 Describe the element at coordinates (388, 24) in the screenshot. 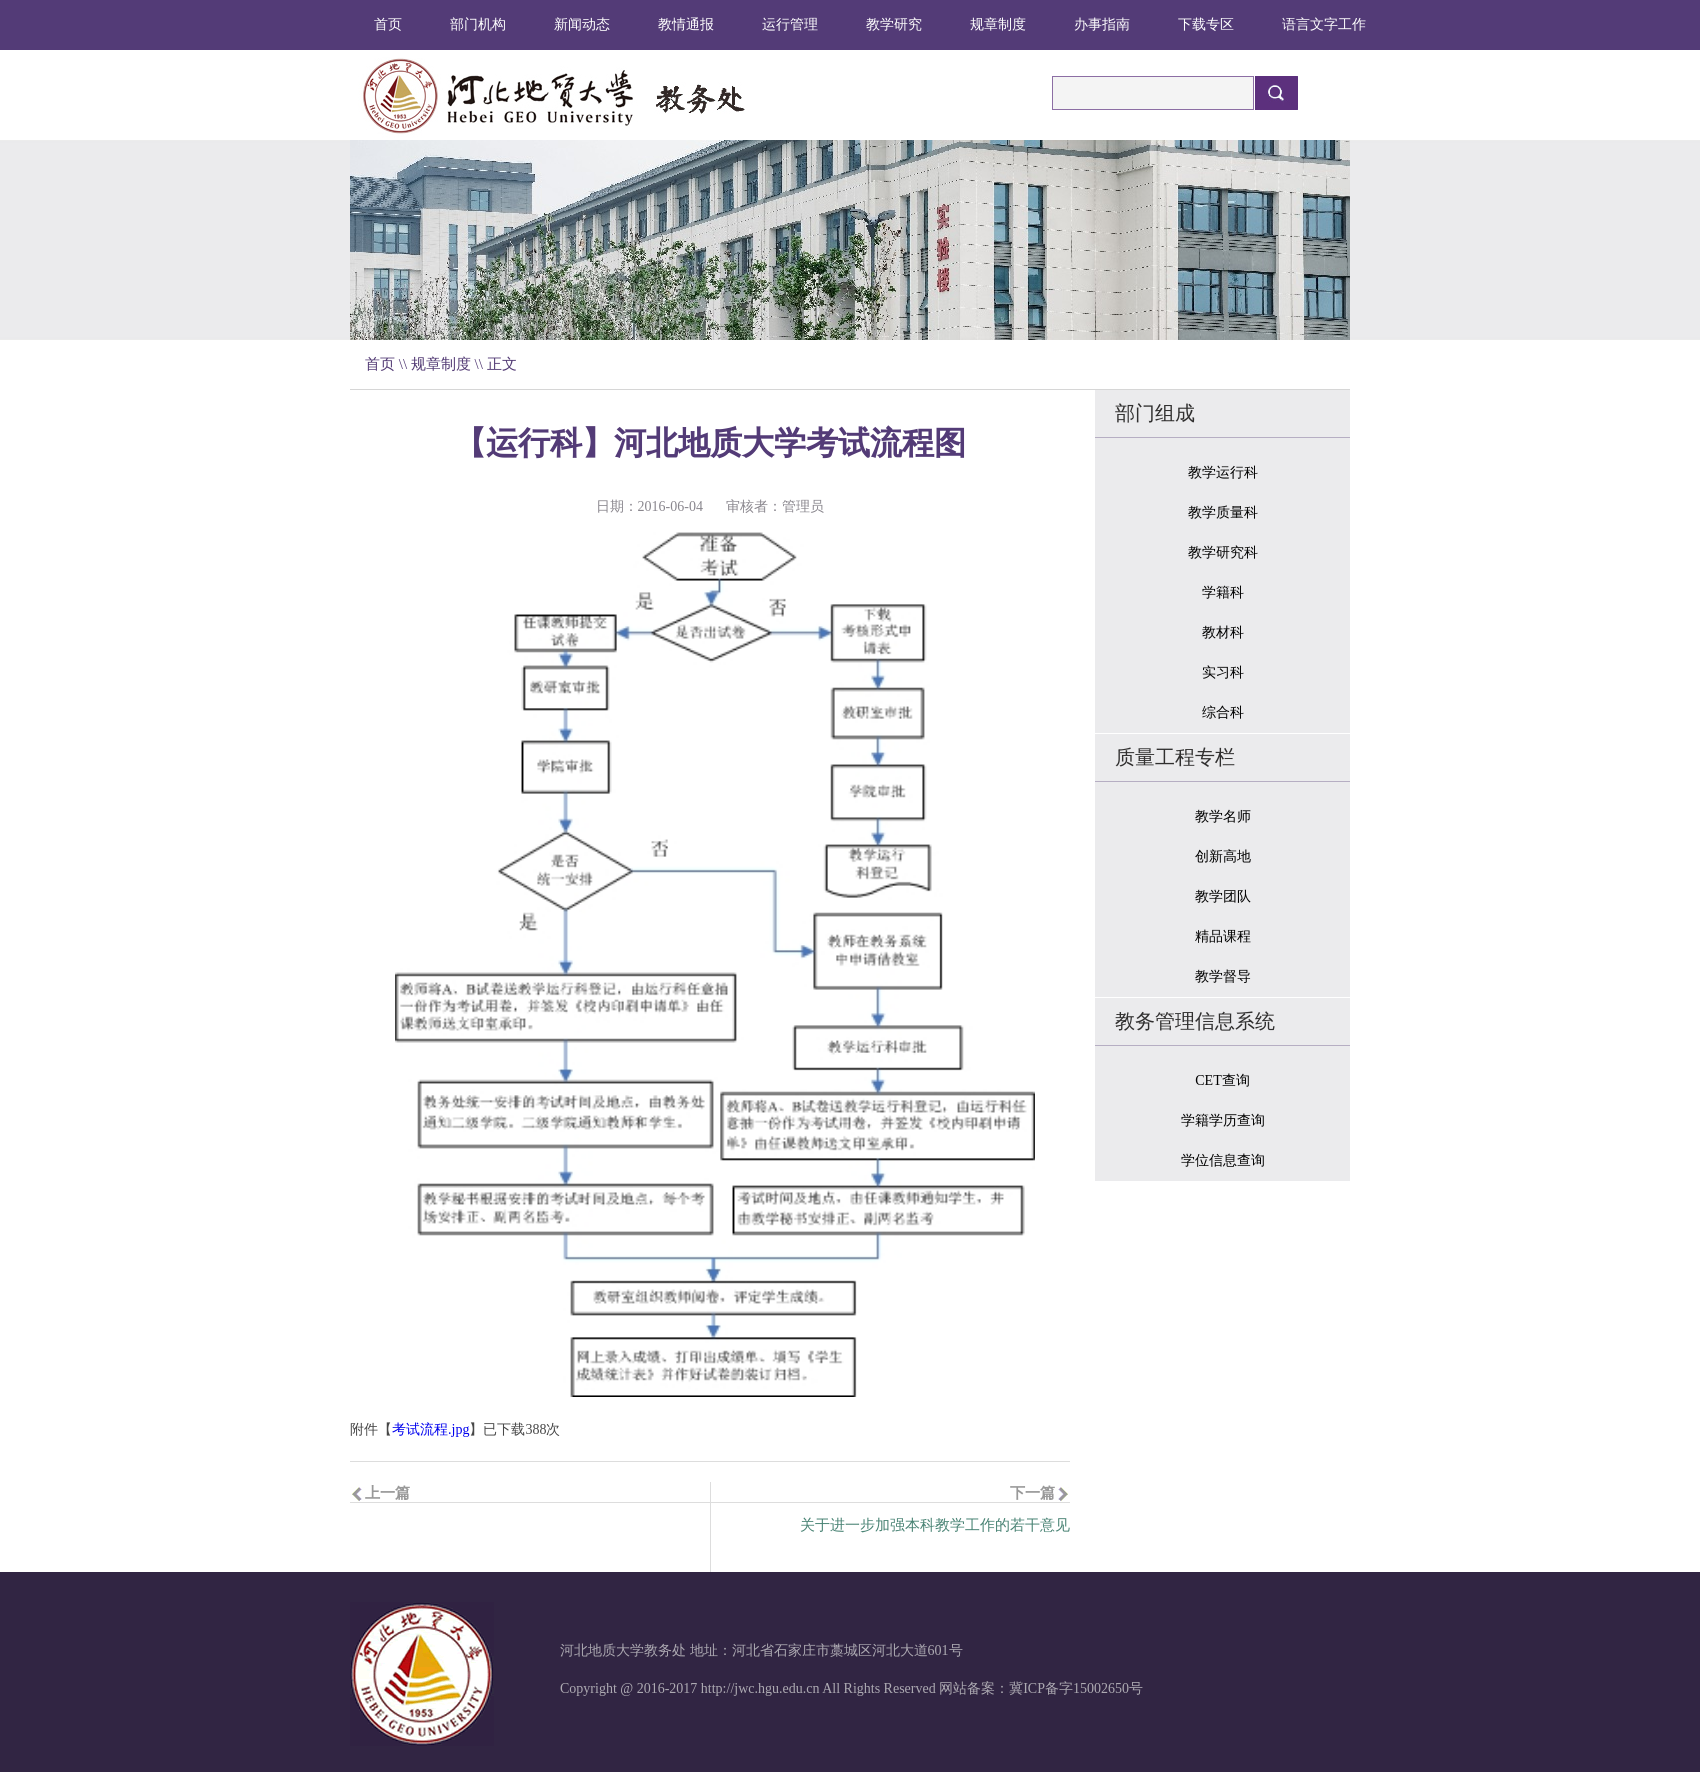

I see `首页` at that location.